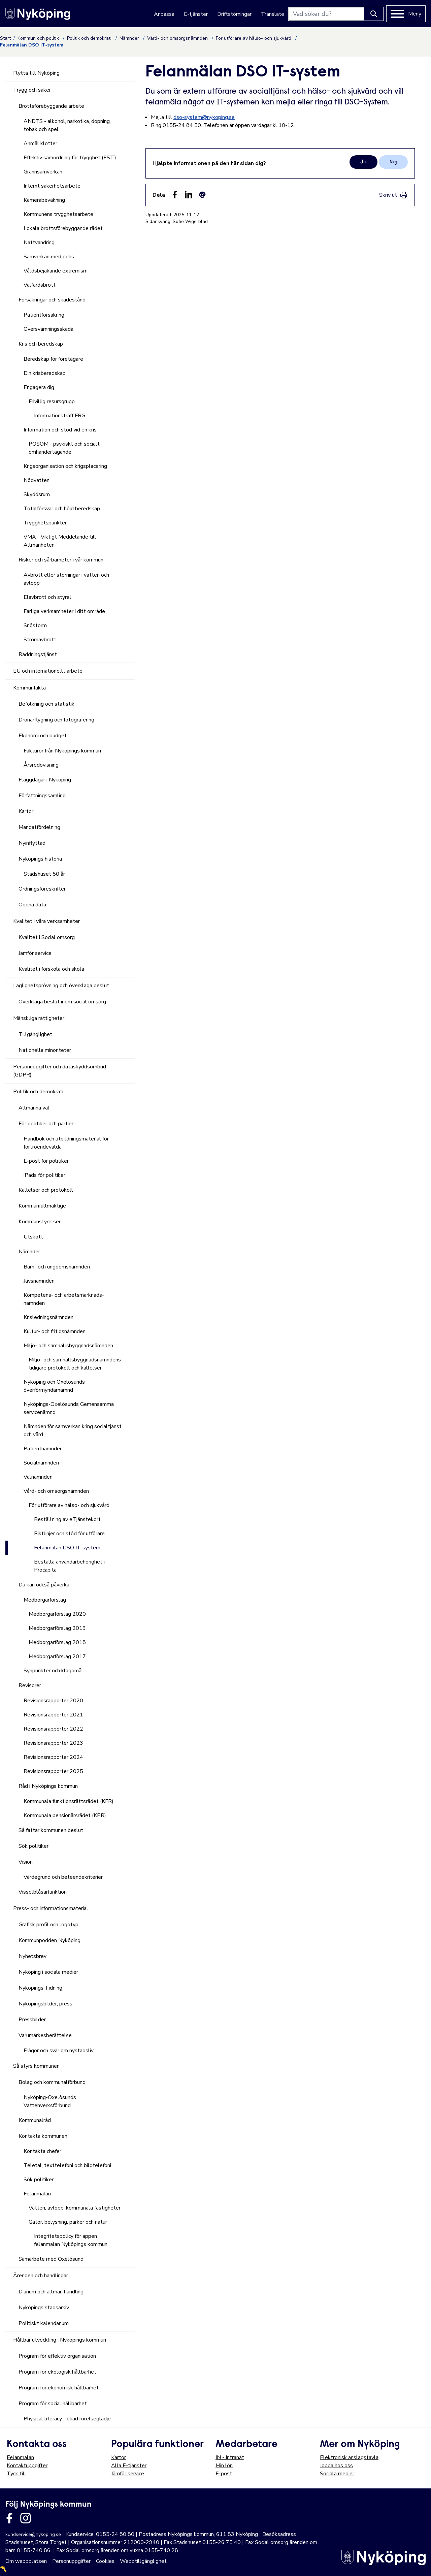 The width and height of the screenshot is (431, 2576). What do you see at coordinates (42, 889) in the screenshot?
I see `Ordningsföreskrifter` at bounding box center [42, 889].